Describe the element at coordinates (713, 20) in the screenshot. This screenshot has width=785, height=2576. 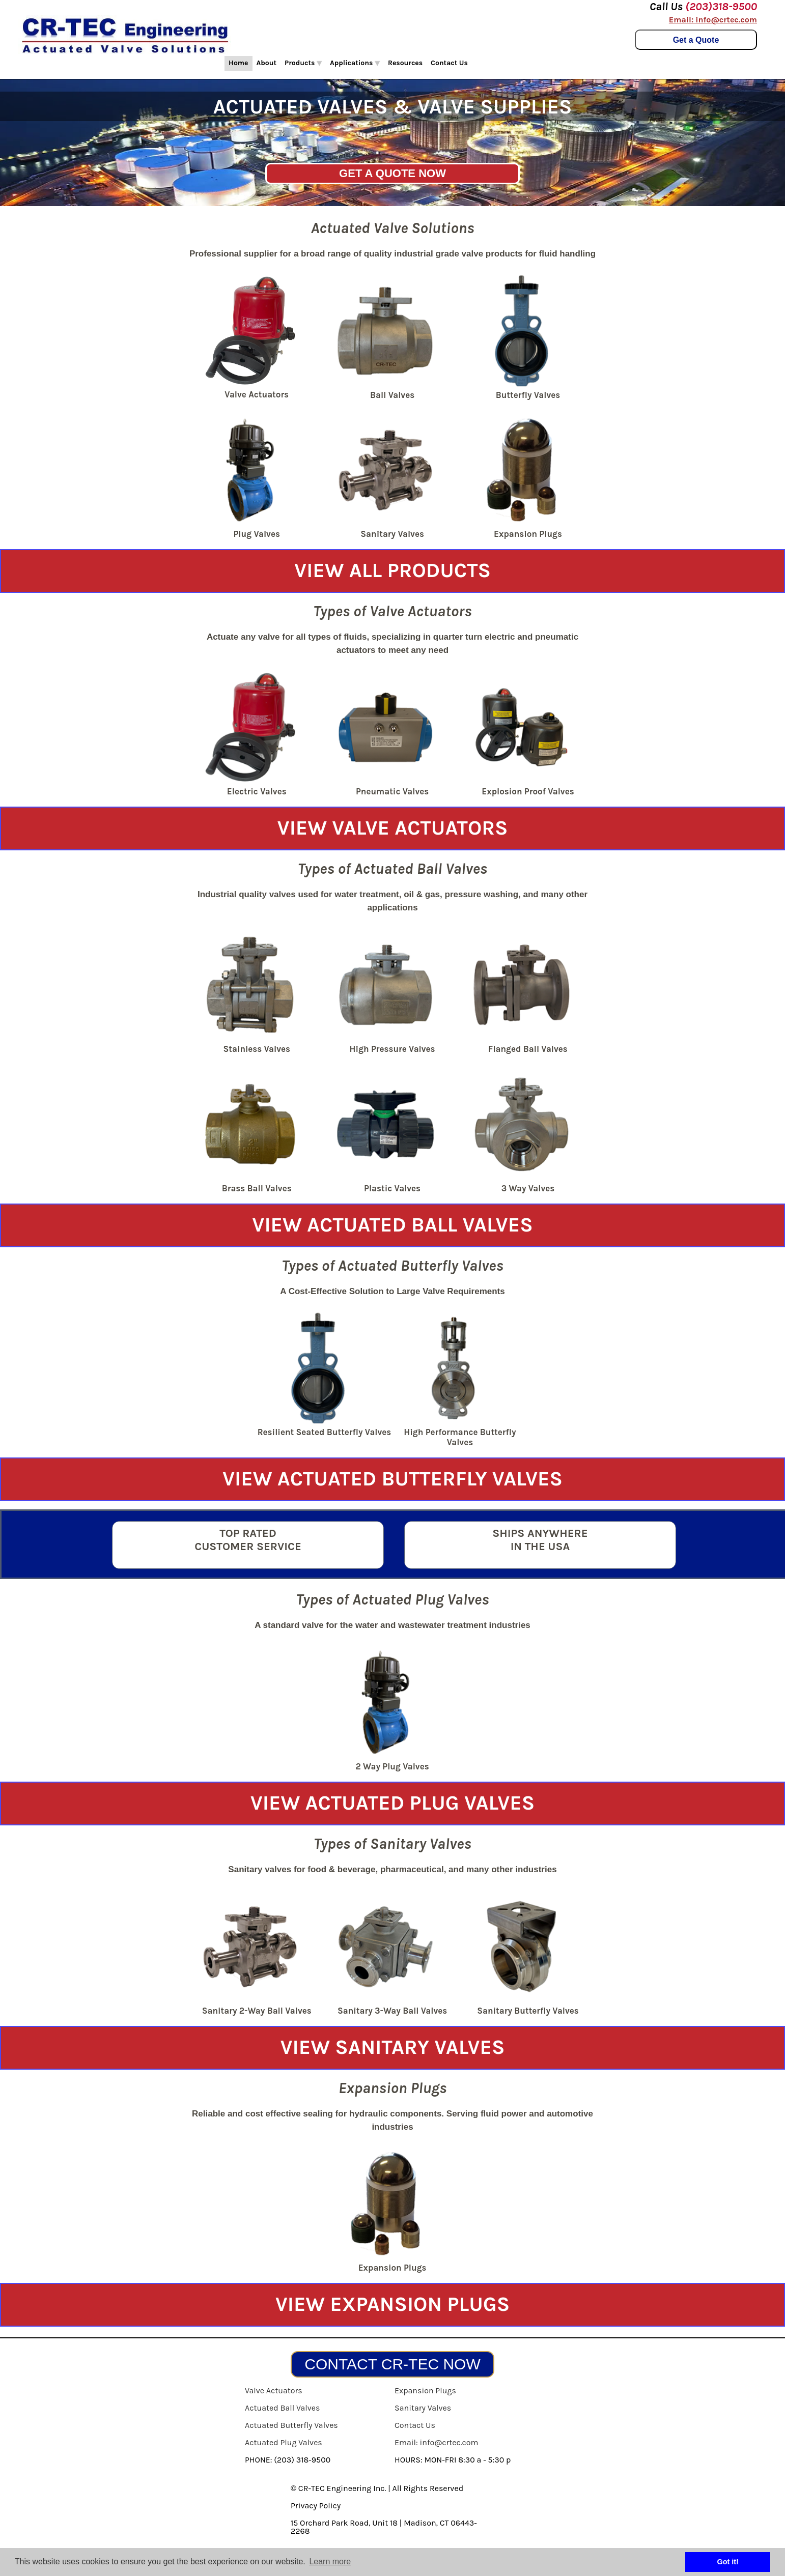
I see `Email: info@crtec.com` at that location.